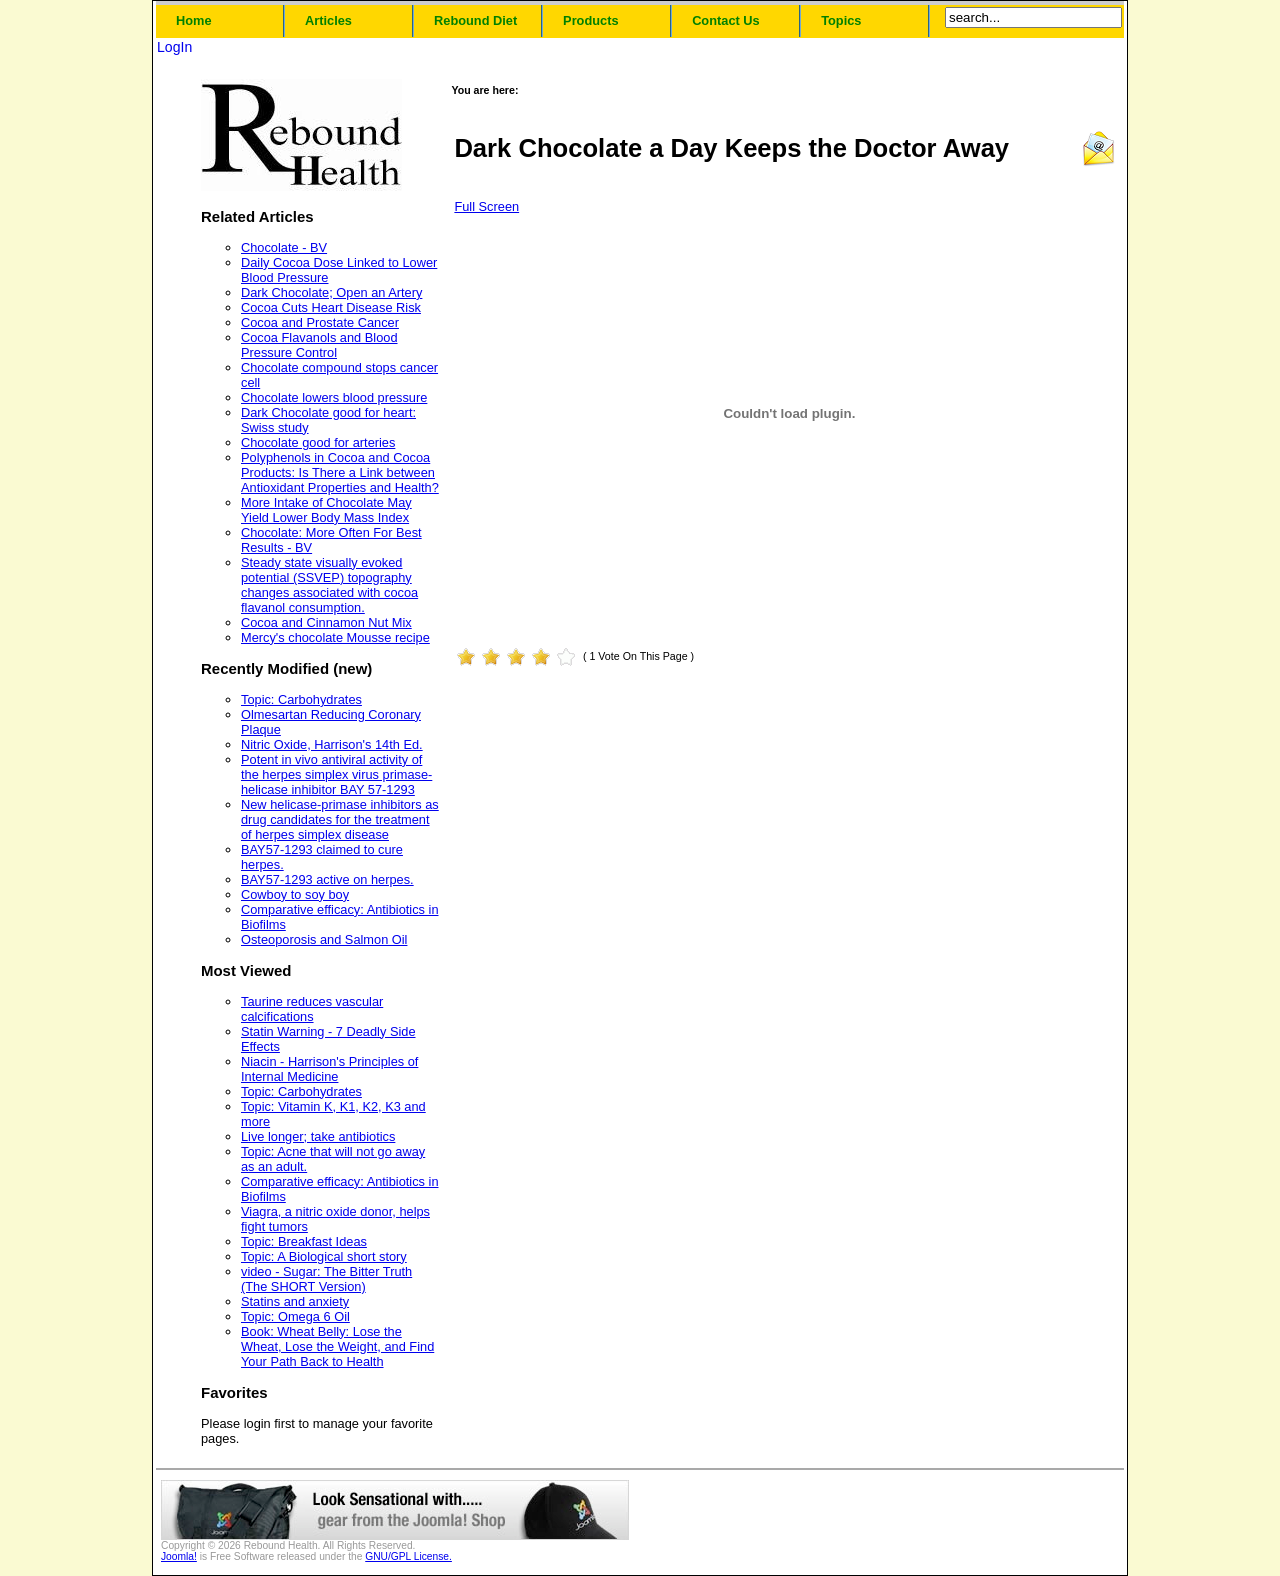 This screenshot has width=1280, height=1576. What do you see at coordinates (331, 292) in the screenshot?
I see `Dark Chocolate; Open an Artery` at bounding box center [331, 292].